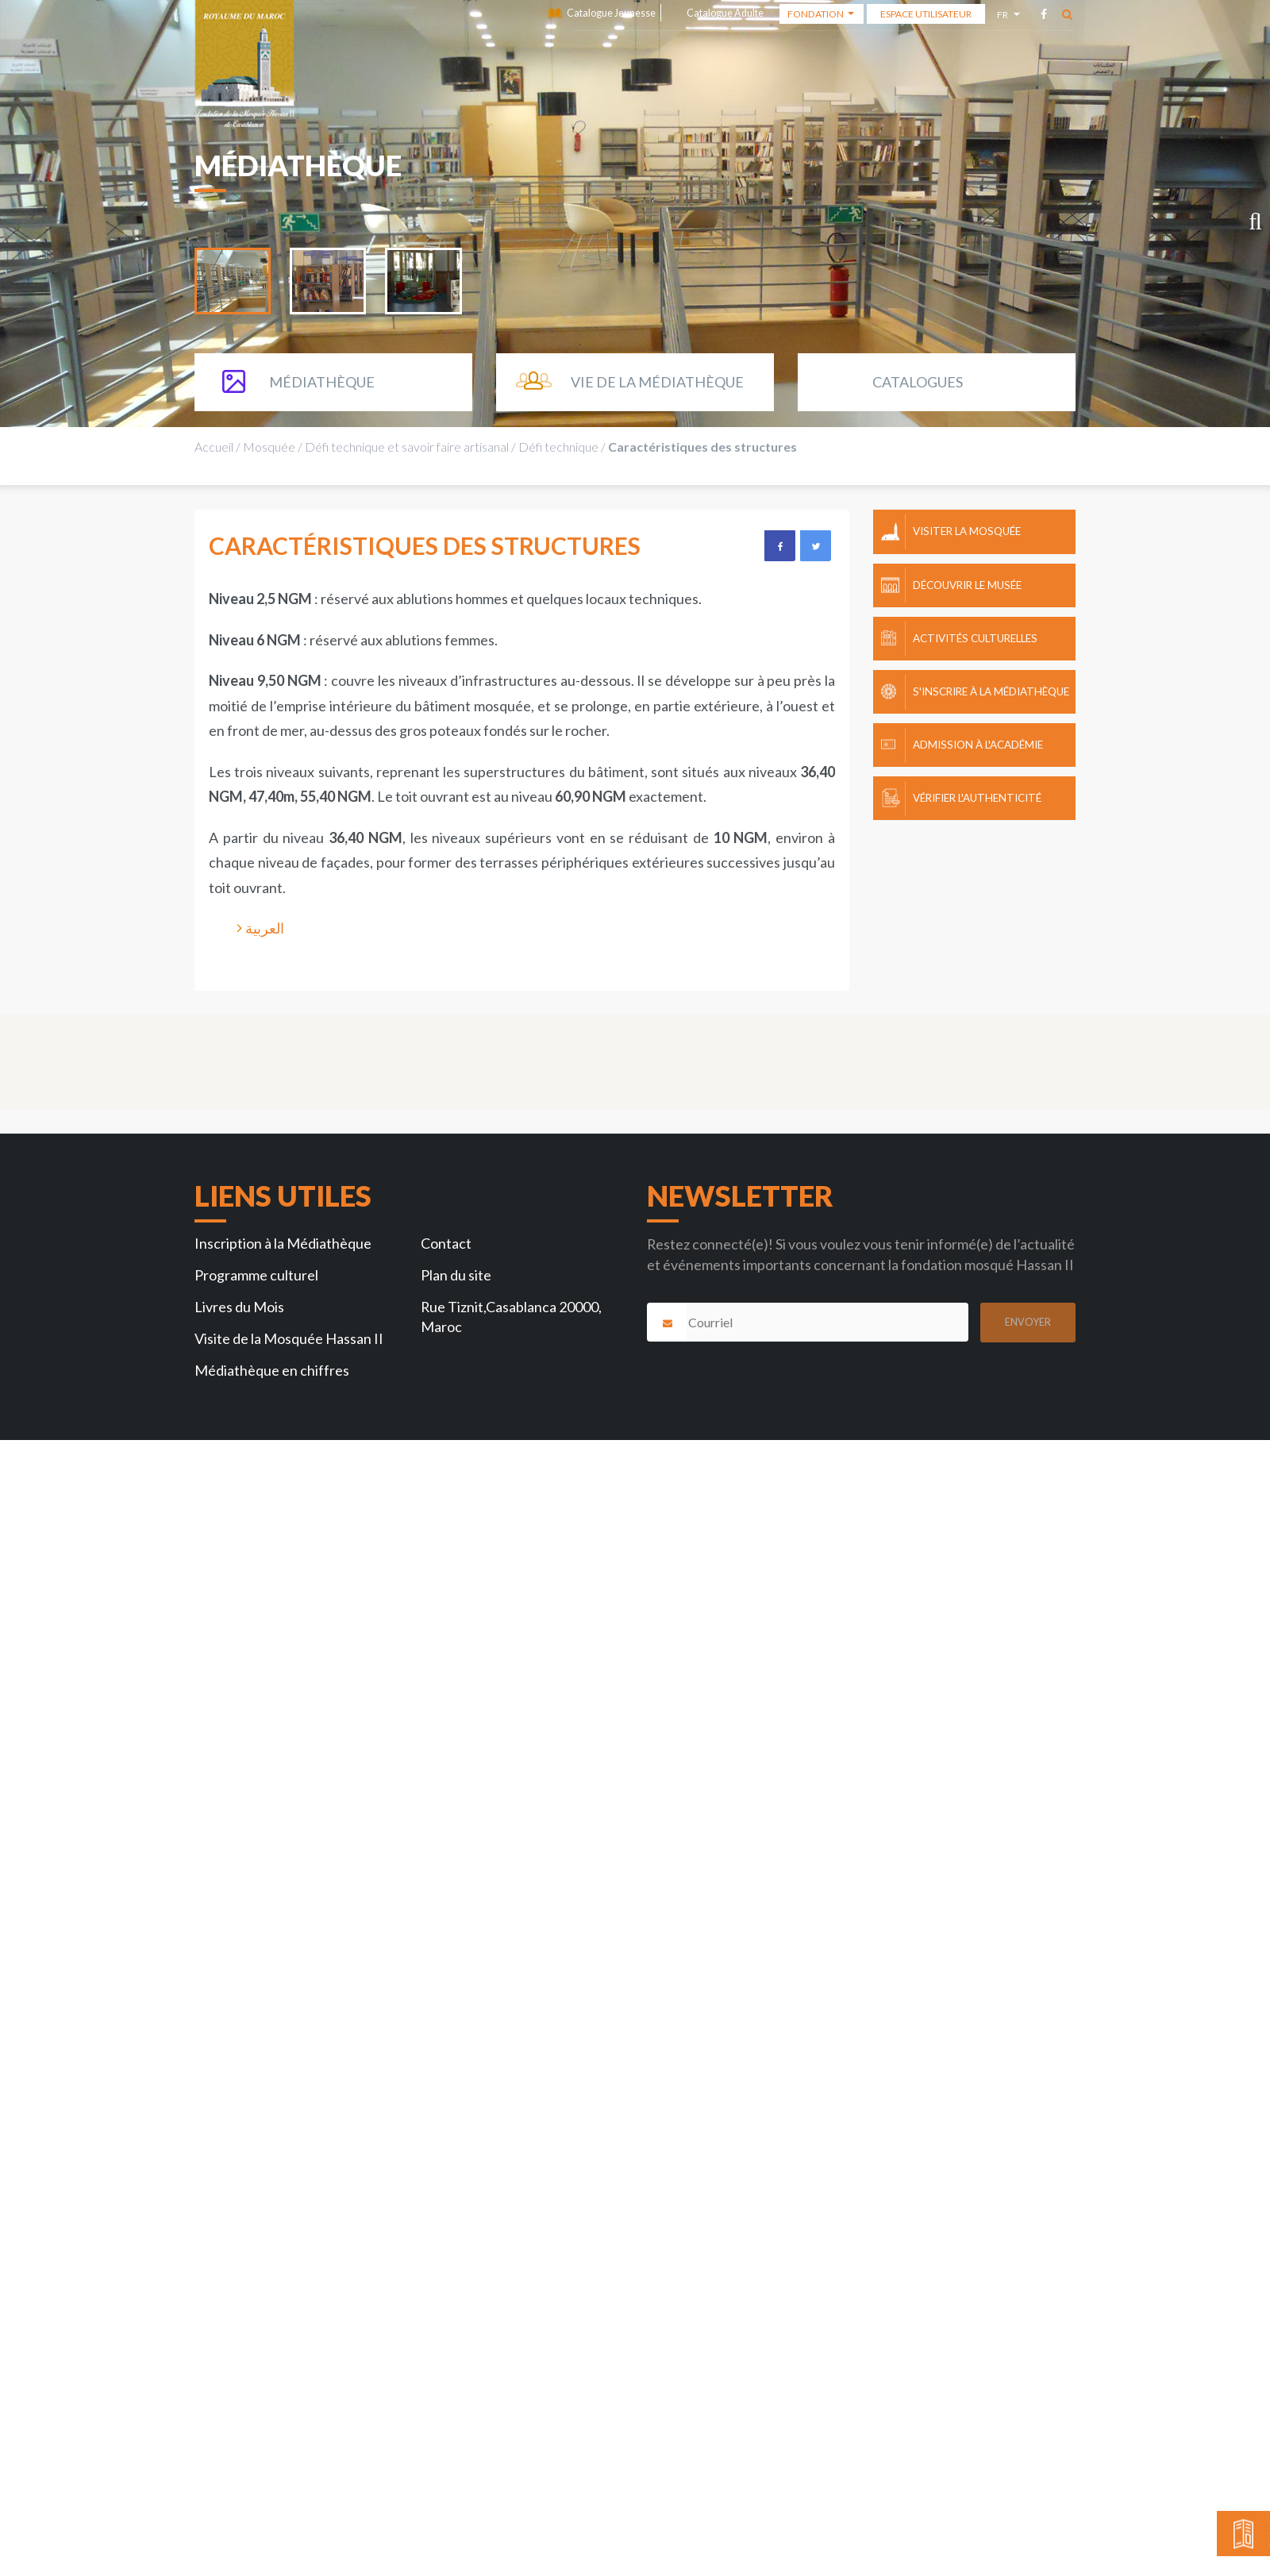  What do you see at coordinates (1246, 225) in the screenshot?
I see `Next` at bounding box center [1246, 225].